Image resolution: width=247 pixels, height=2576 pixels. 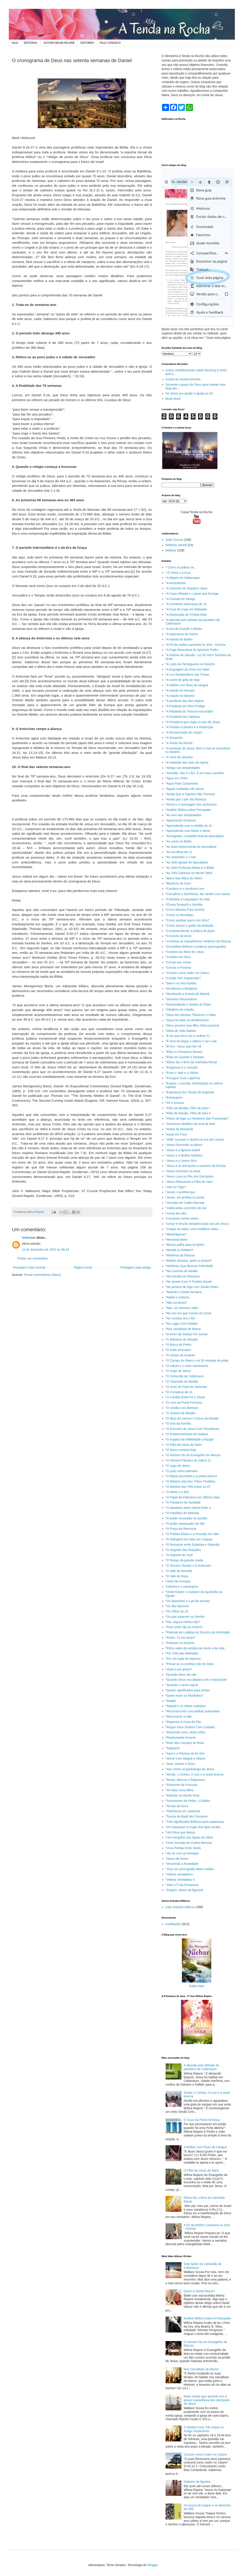 What do you see at coordinates (182, 1863) in the screenshot?
I see `*Vencendo a Ansiedade` at bounding box center [182, 1863].